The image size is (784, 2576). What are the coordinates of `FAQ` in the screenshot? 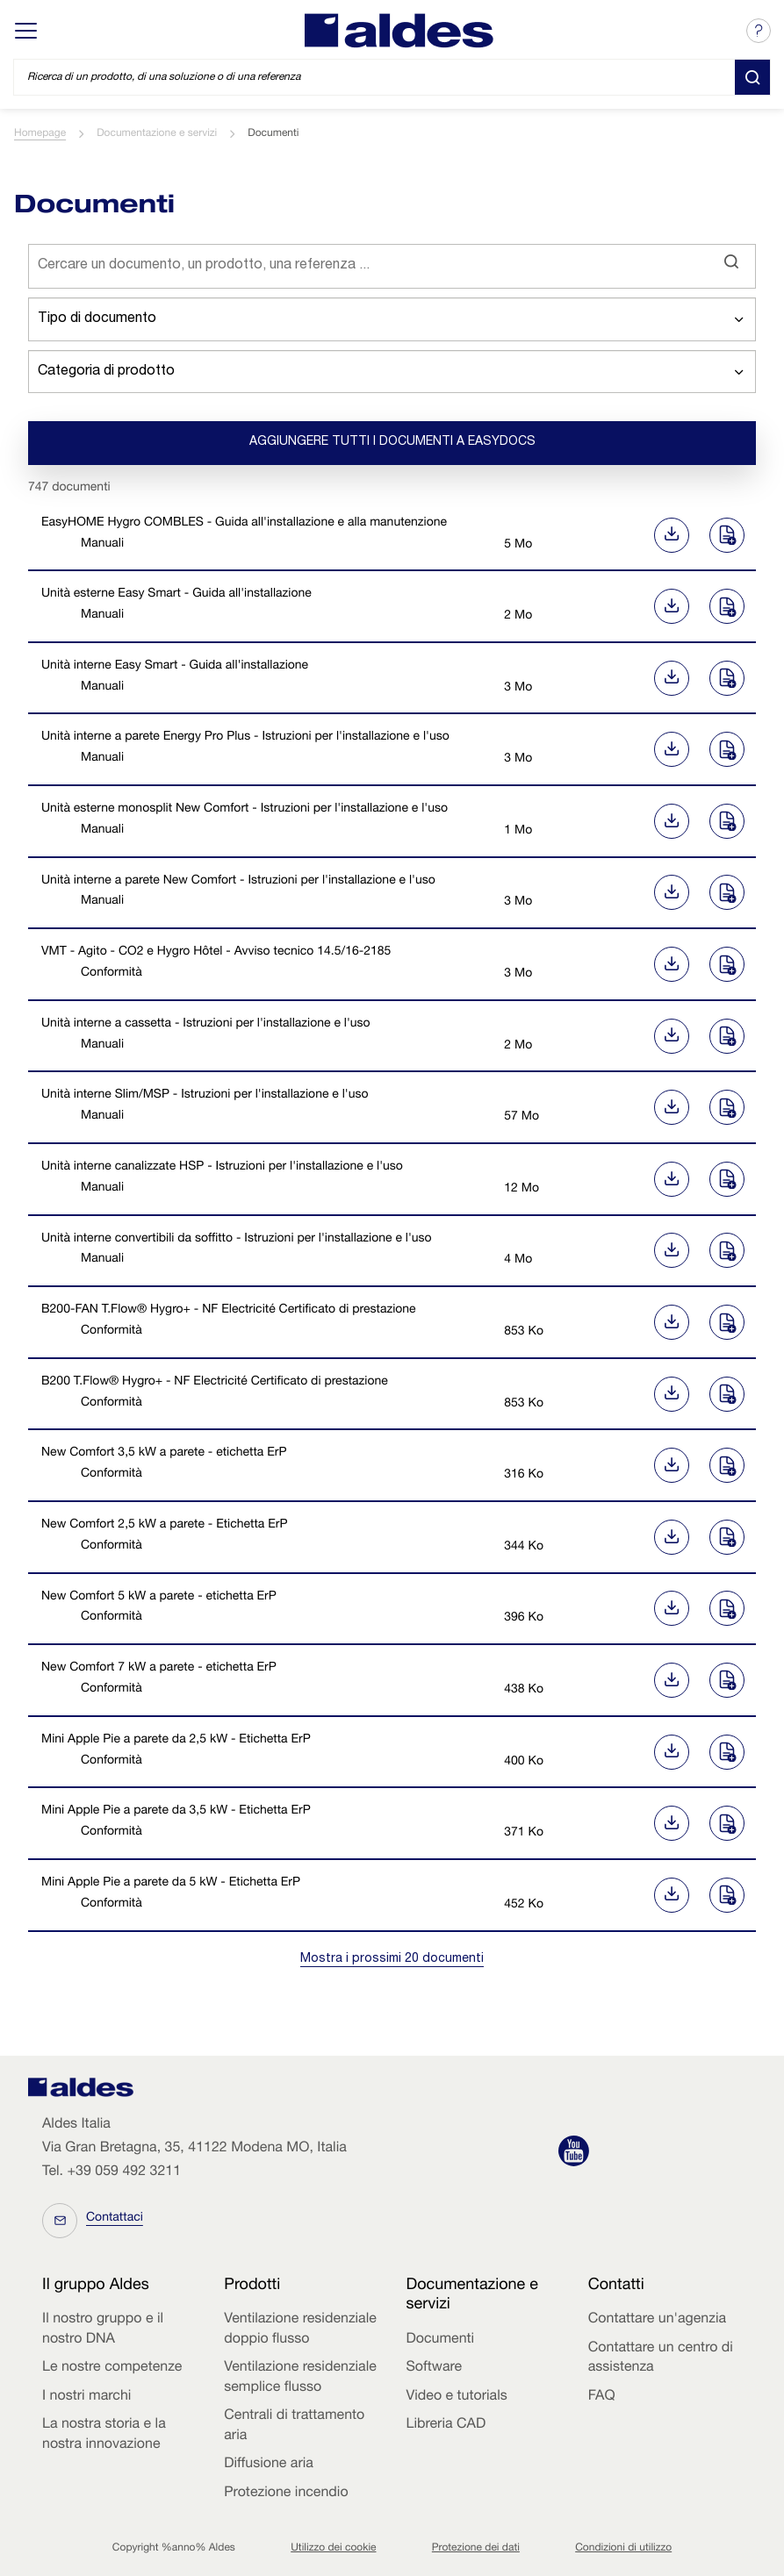 It's located at (601, 2397).